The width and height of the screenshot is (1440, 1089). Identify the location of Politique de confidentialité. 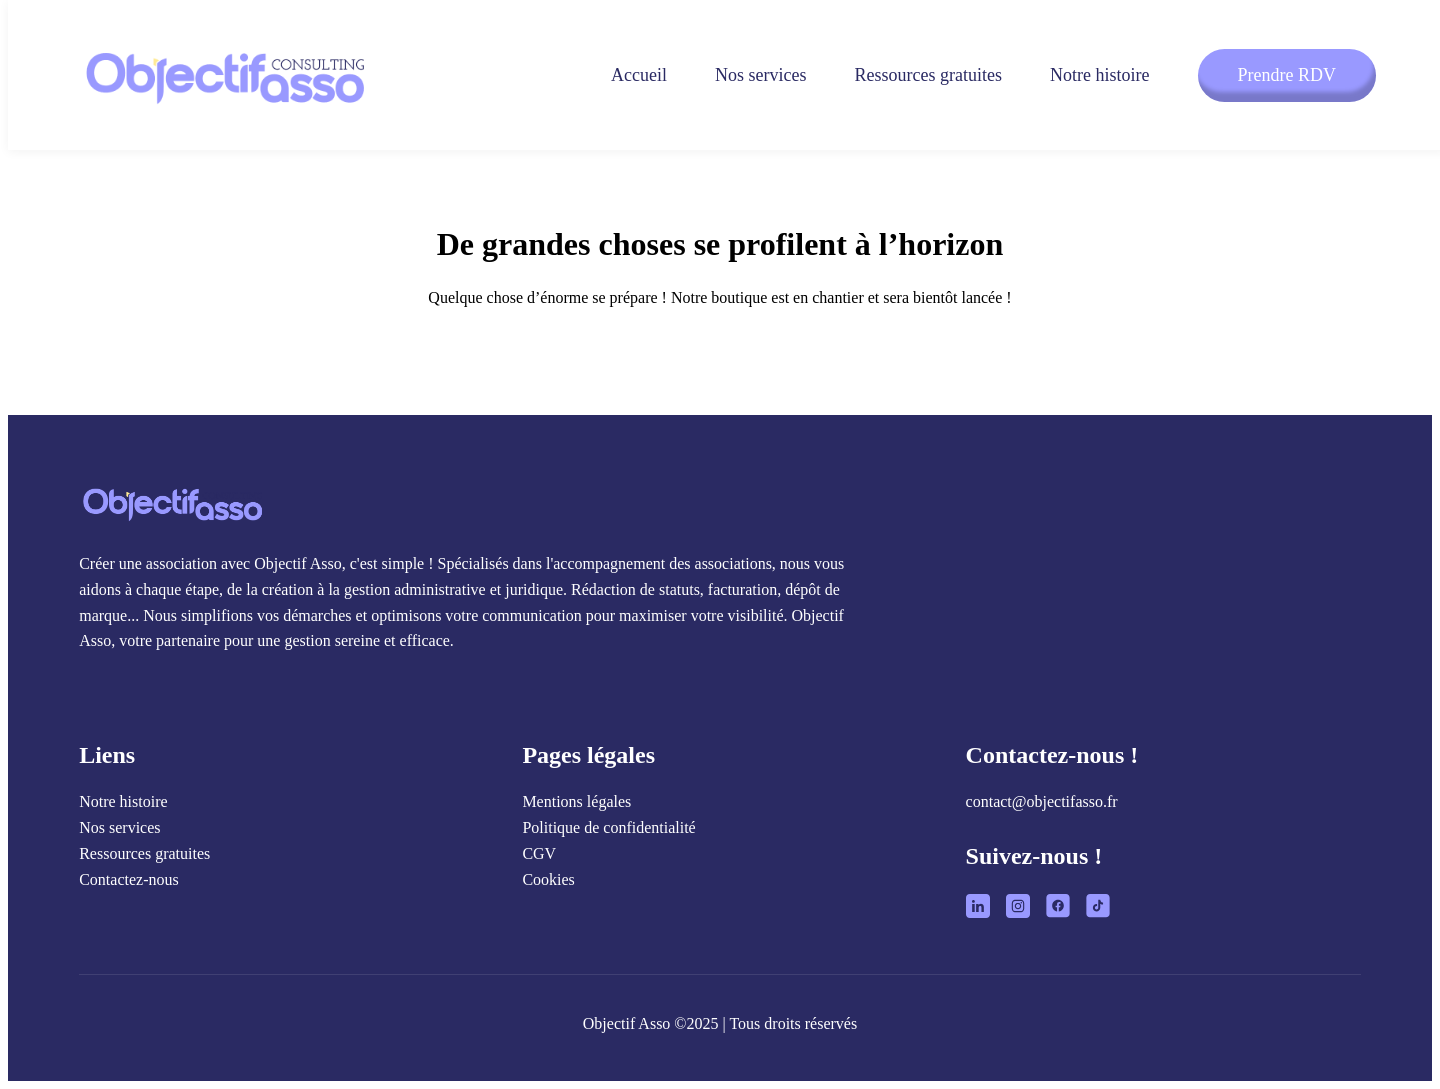
(608, 827).